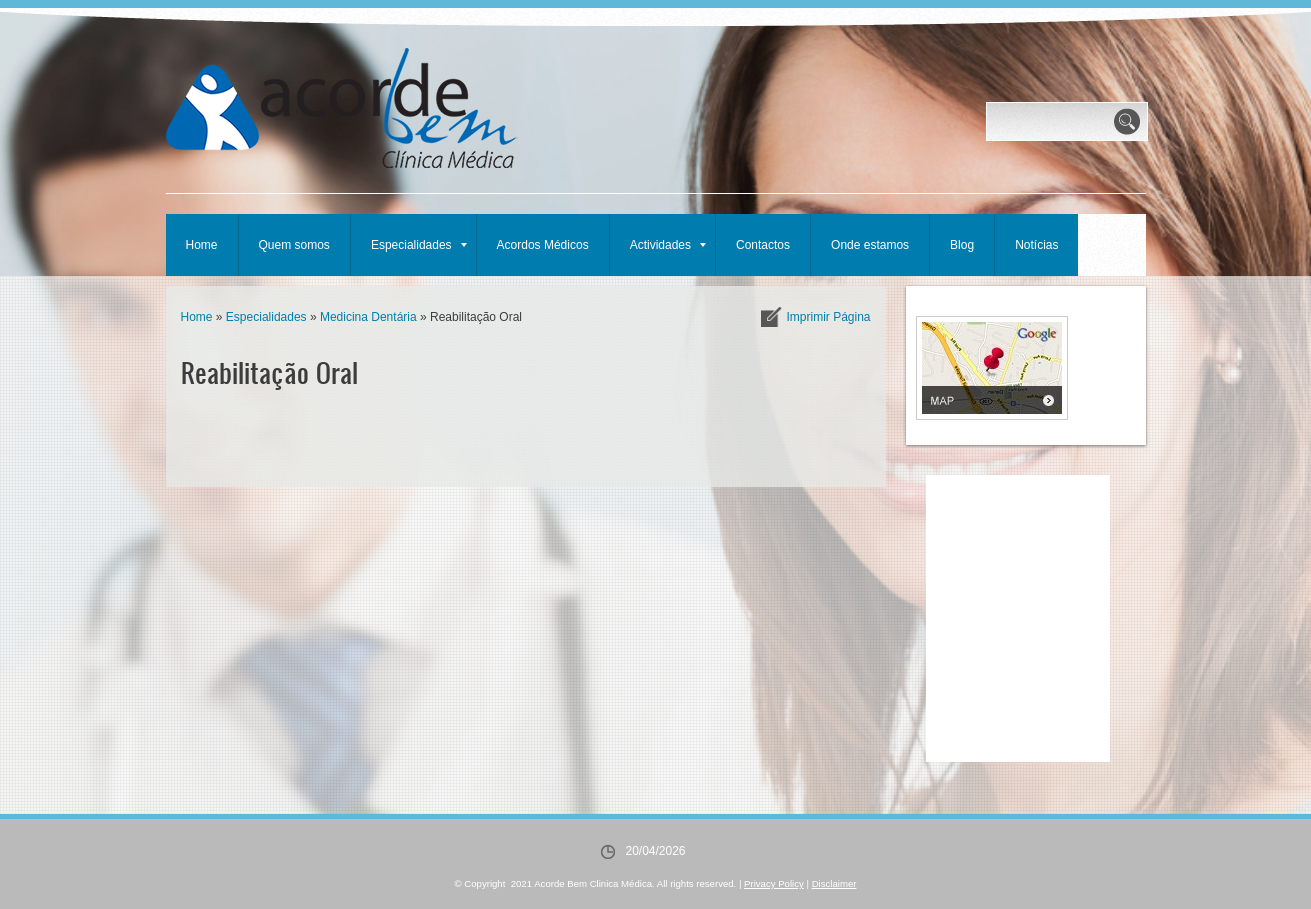 The height and width of the screenshot is (909, 1311). What do you see at coordinates (419, 245) in the screenshot?
I see `Especialidades` at bounding box center [419, 245].